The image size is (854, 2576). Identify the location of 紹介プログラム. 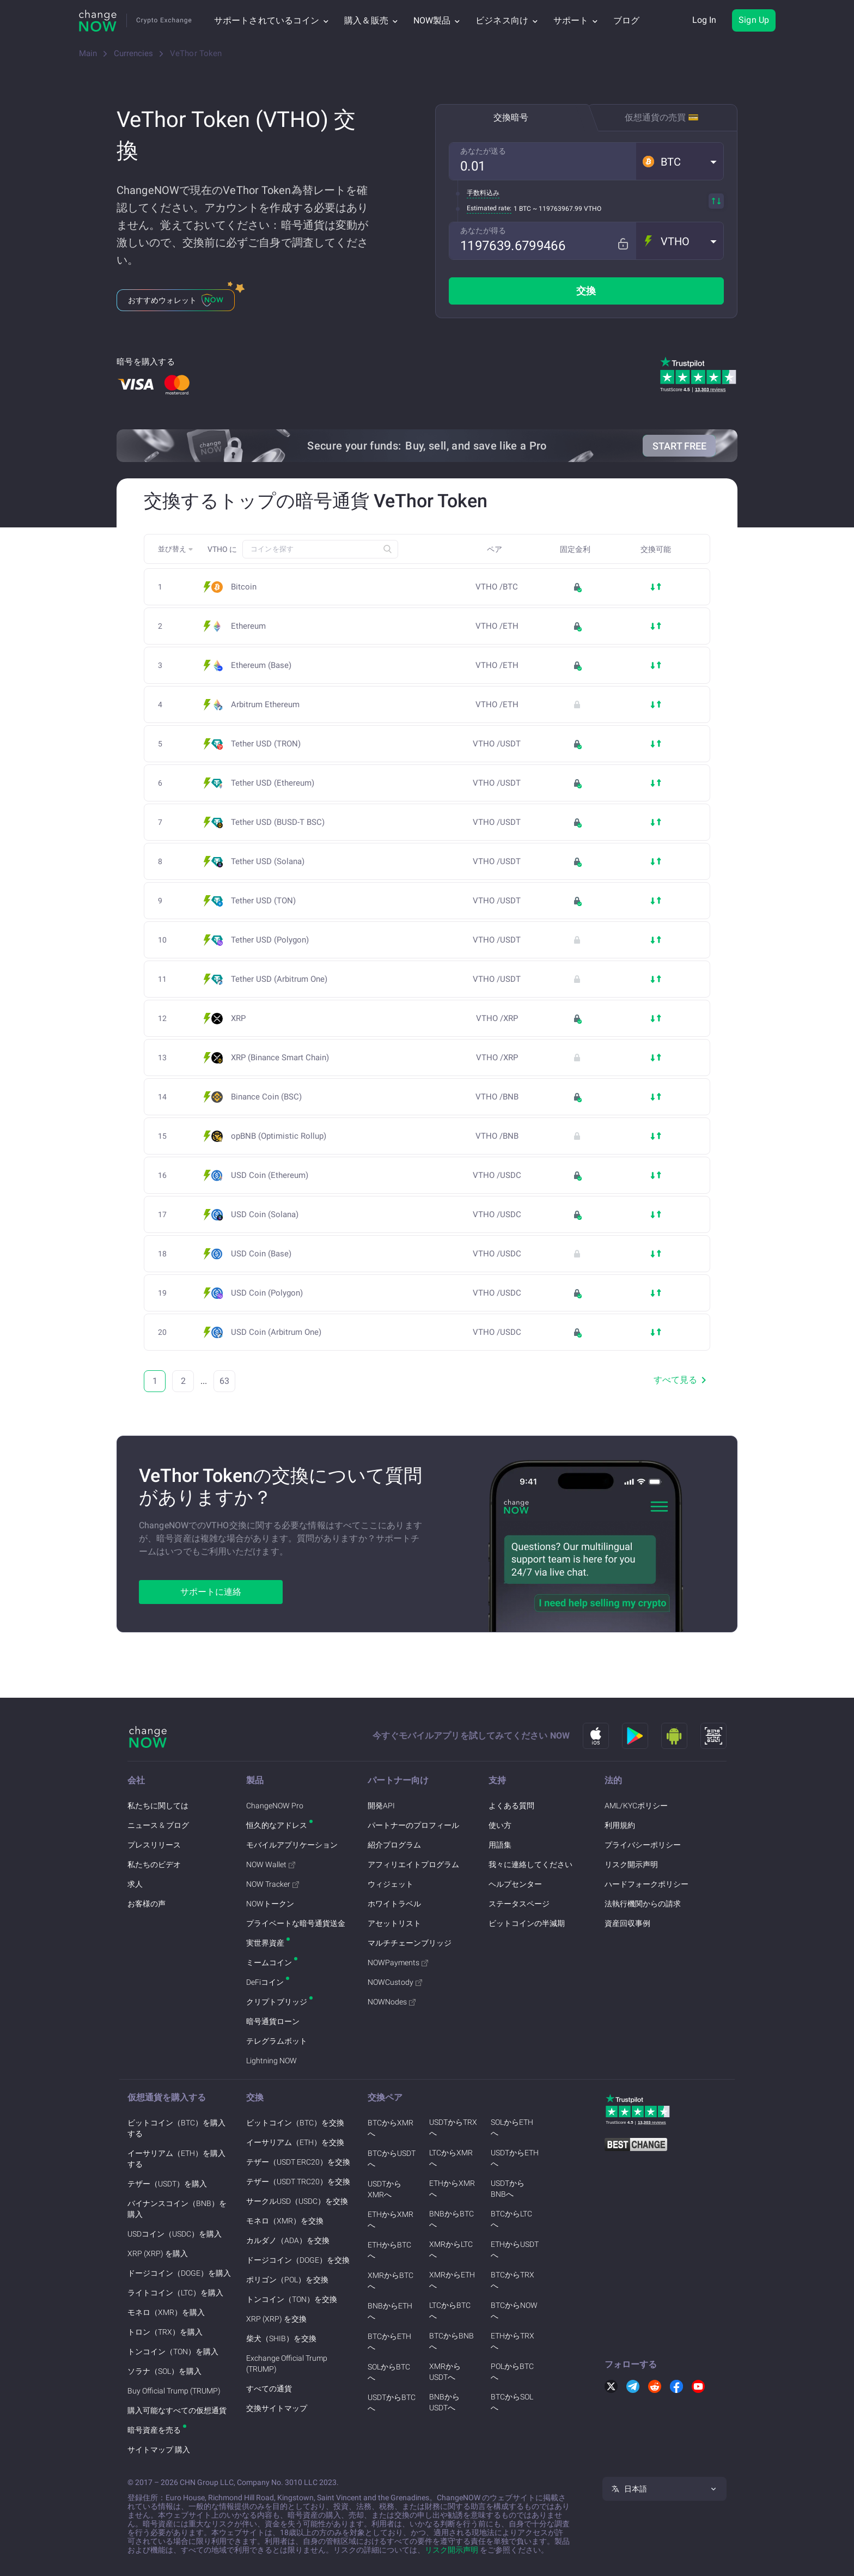
(394, 1844).